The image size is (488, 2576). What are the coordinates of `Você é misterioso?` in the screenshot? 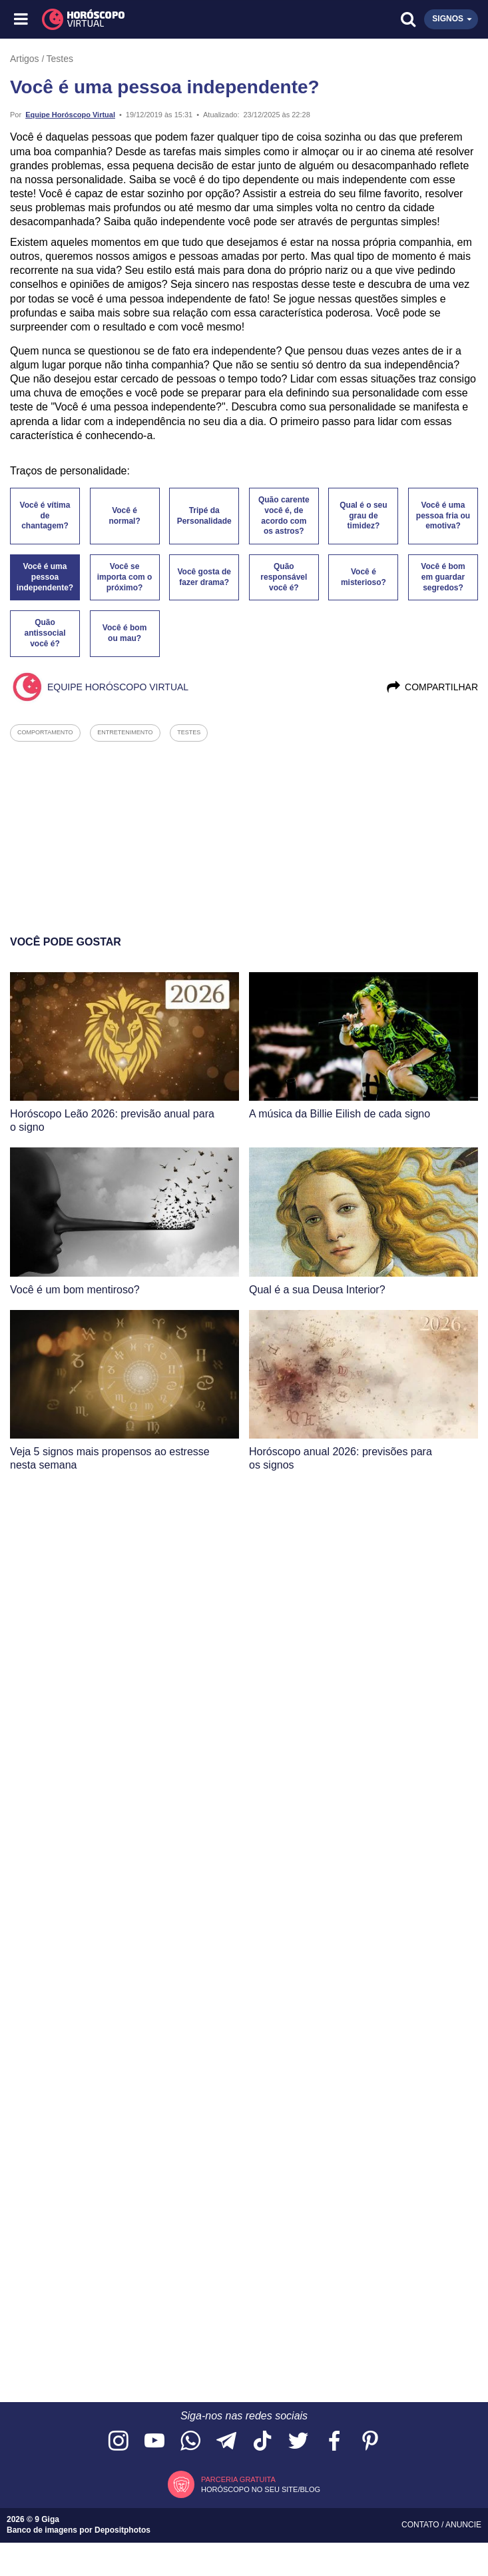 It's located at (363, 577).